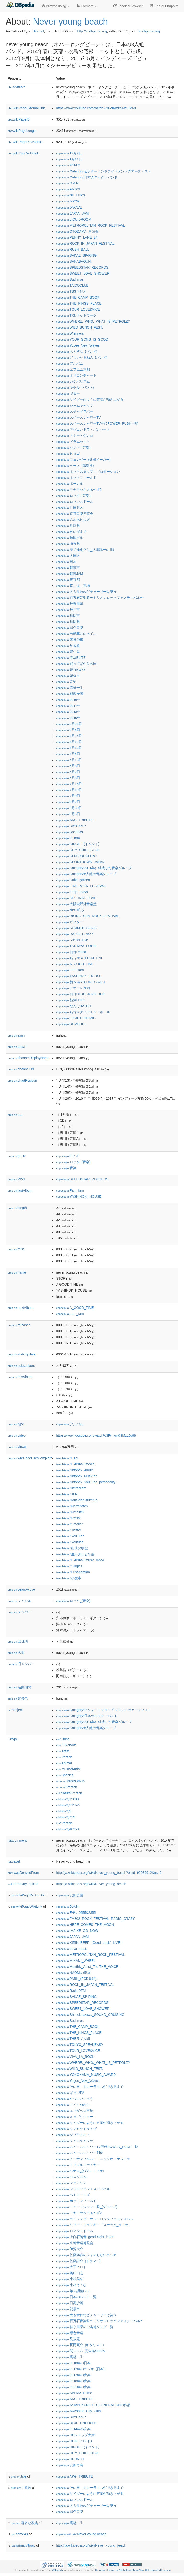 Image resolution: width=184 pixels, height=2576 pixels. What do you see at coordinates (68, 189) in the screenshot?
I see `:FM802` at bounding box center [68, 189].